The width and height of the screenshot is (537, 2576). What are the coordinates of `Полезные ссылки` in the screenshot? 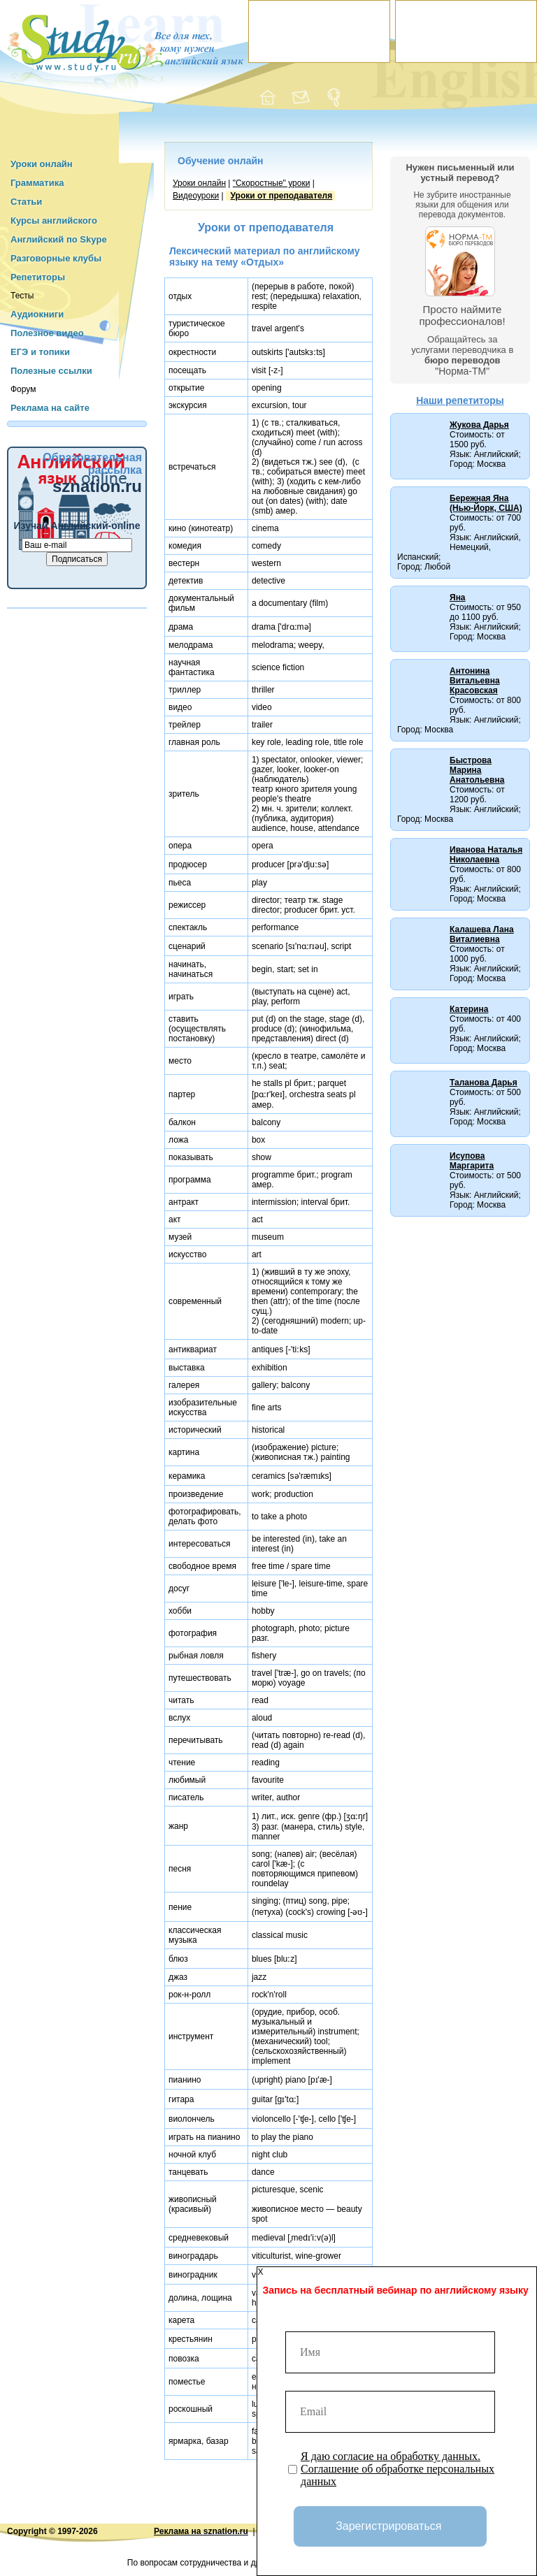 It's located at (51, 371).